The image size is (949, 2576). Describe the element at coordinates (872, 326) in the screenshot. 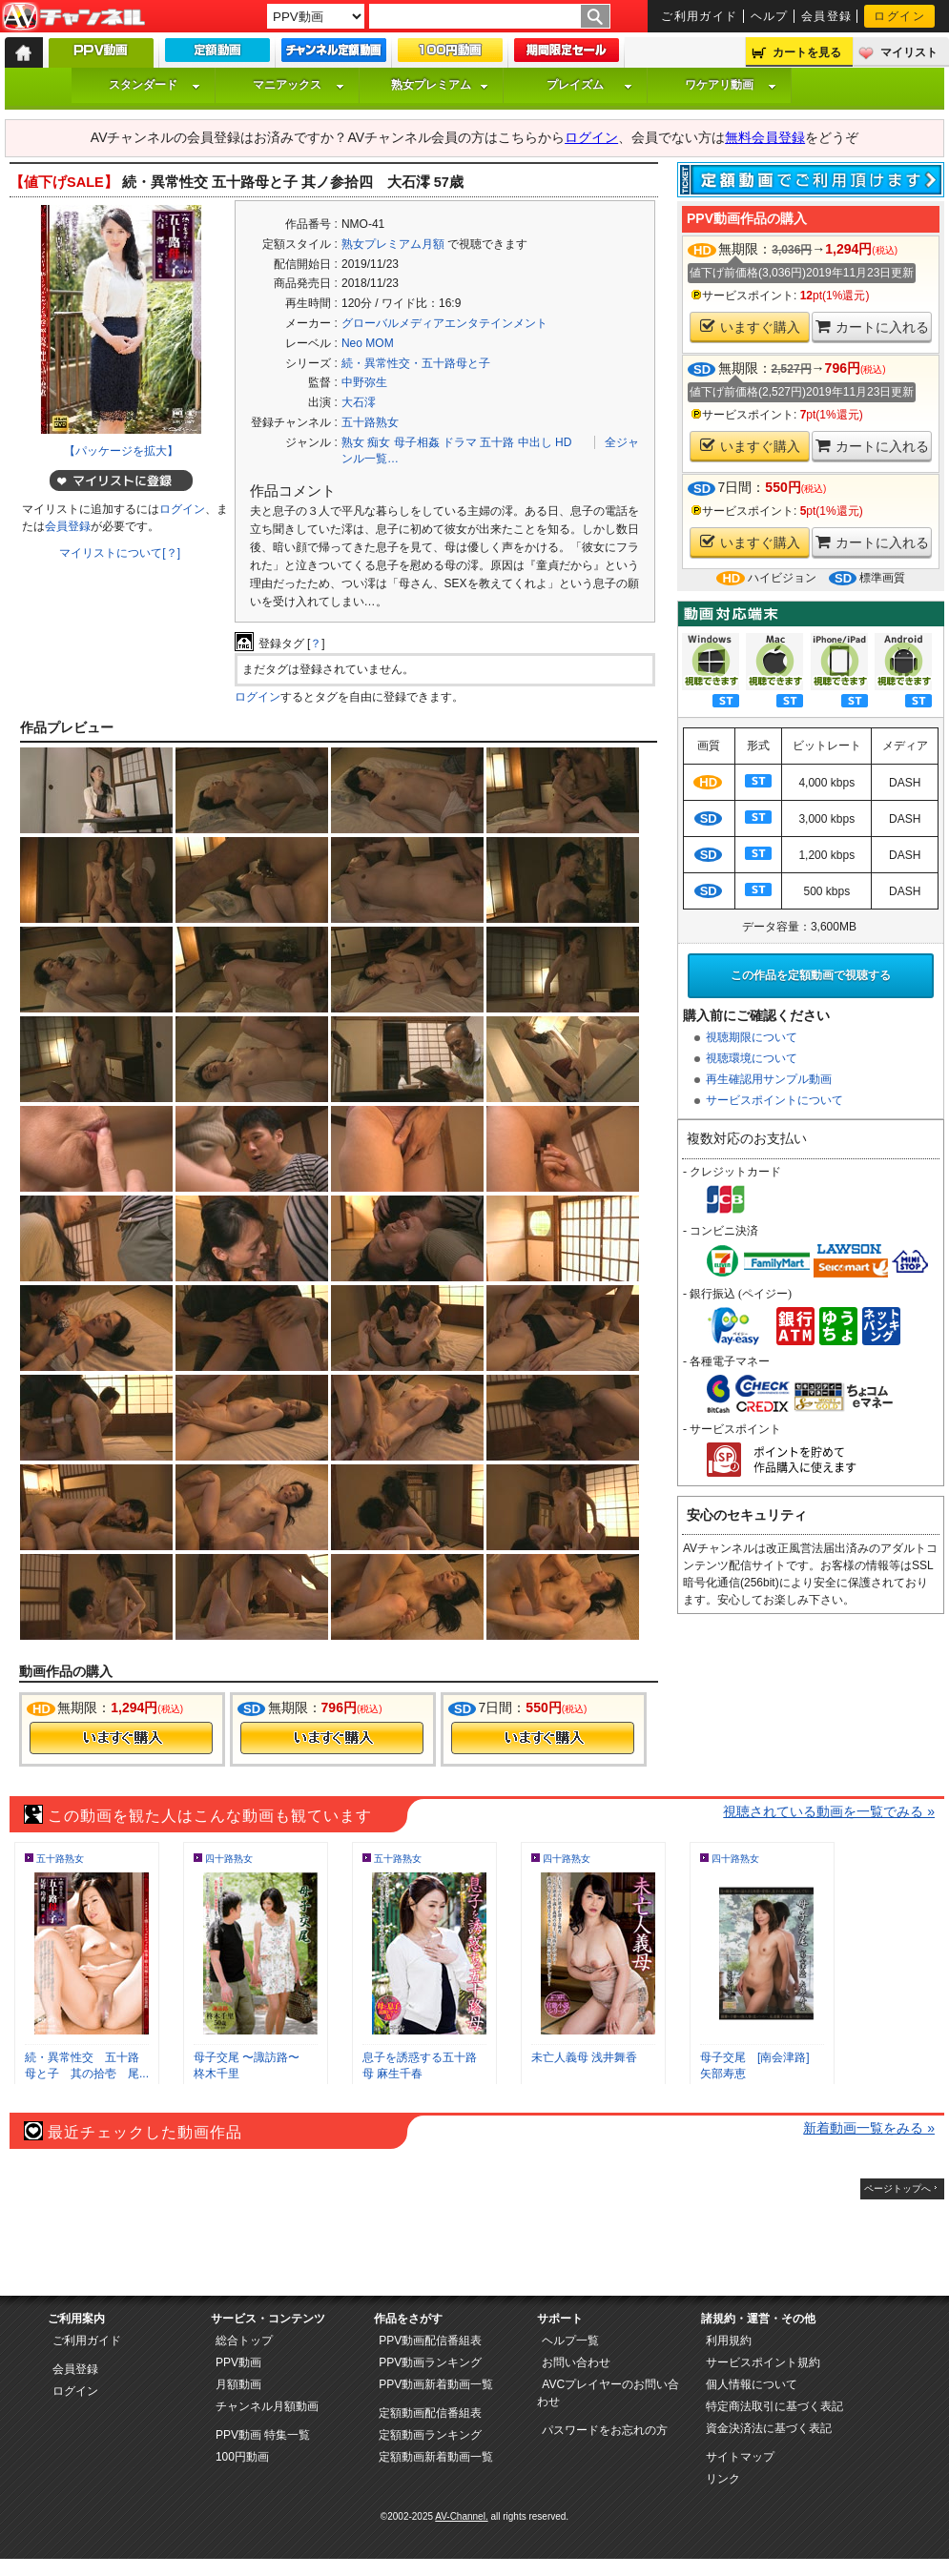

I see `カートに入れる` at that location.